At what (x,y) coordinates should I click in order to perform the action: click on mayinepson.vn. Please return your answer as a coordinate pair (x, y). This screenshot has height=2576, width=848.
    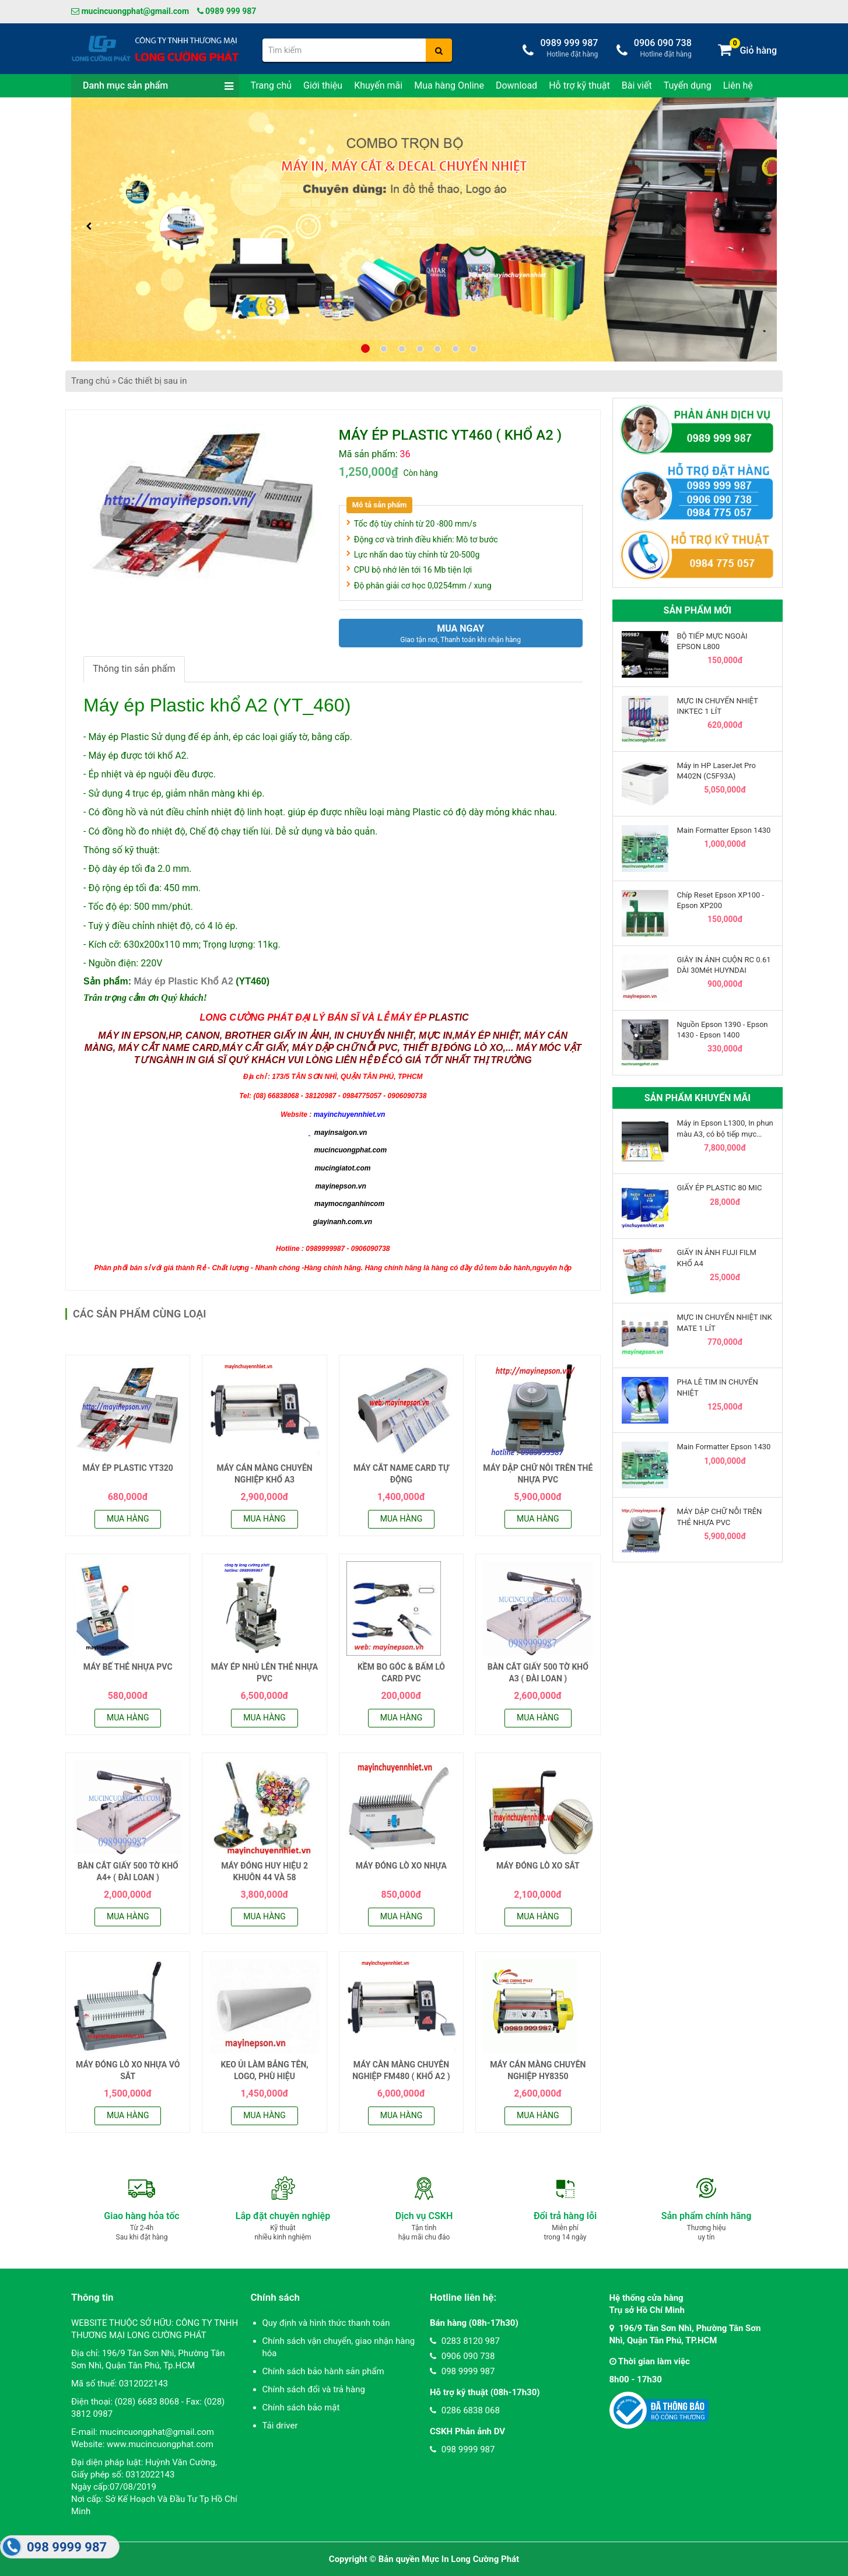
    Looking at the image, I should click on (340, 1186).